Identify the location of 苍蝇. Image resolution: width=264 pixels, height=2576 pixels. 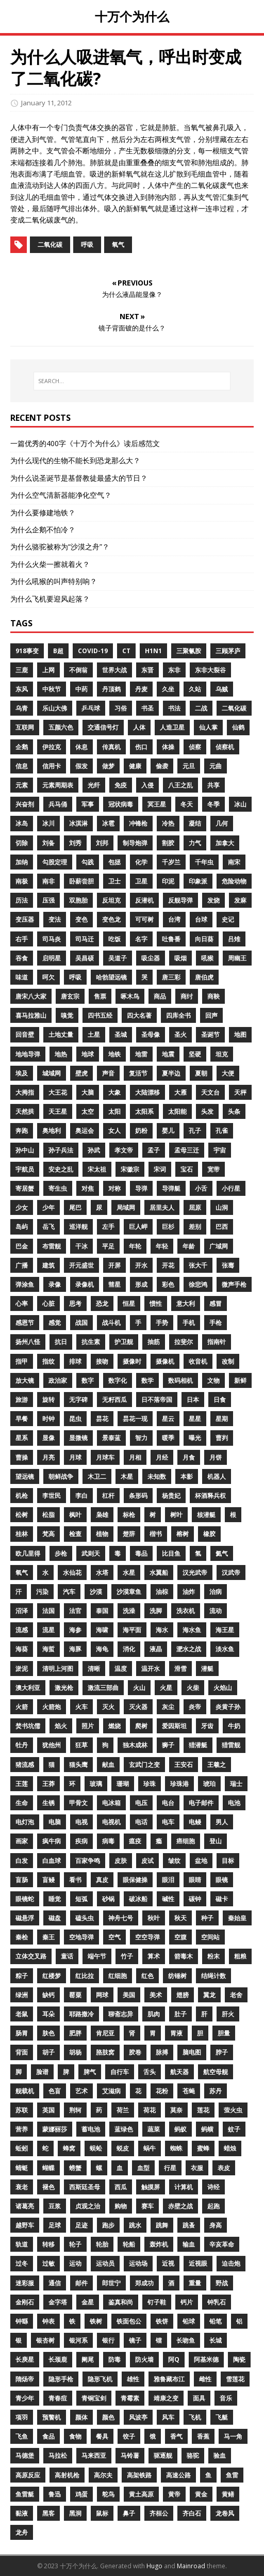
(189, 2091).